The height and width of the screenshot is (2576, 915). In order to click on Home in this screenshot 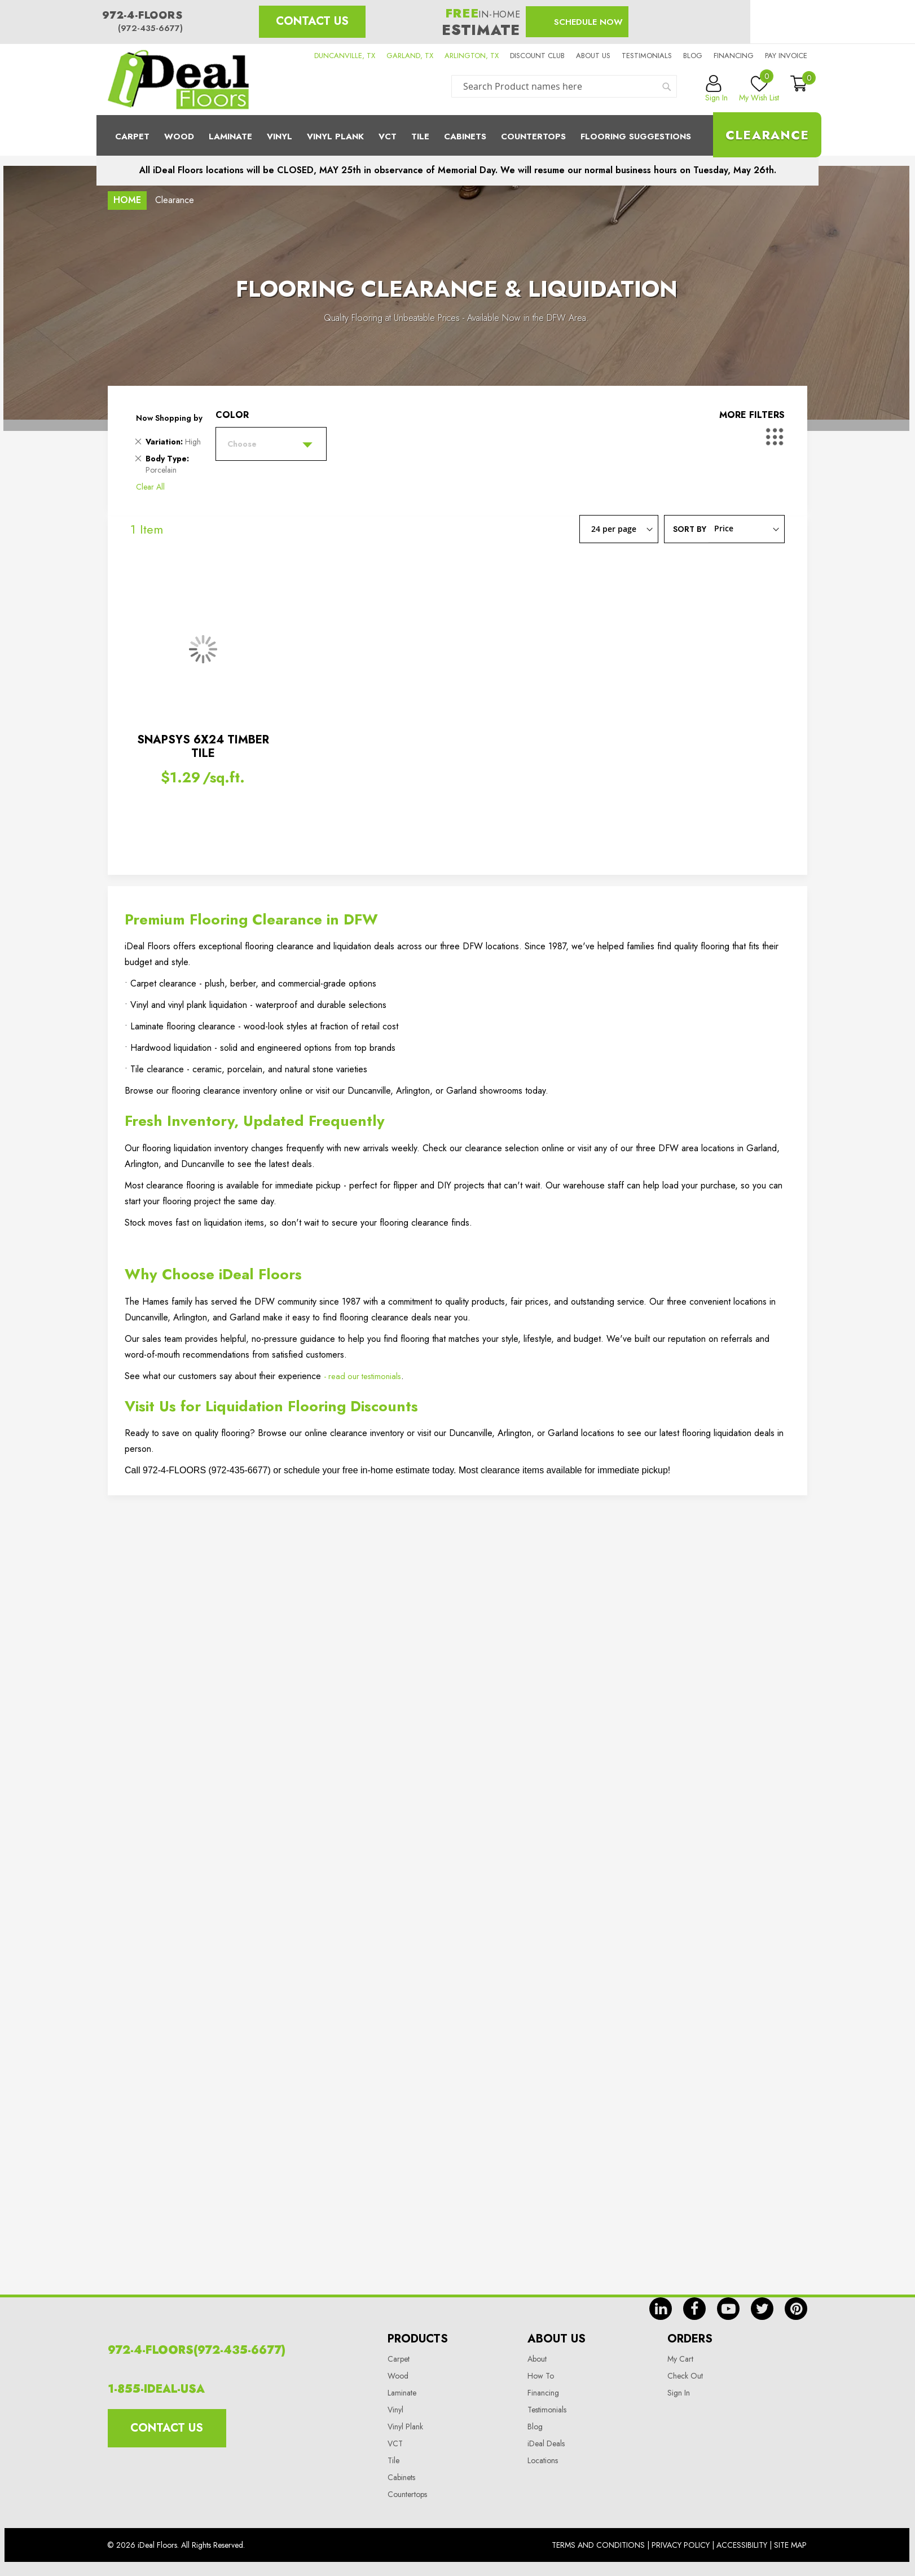, I will do `click(127, 199)`.